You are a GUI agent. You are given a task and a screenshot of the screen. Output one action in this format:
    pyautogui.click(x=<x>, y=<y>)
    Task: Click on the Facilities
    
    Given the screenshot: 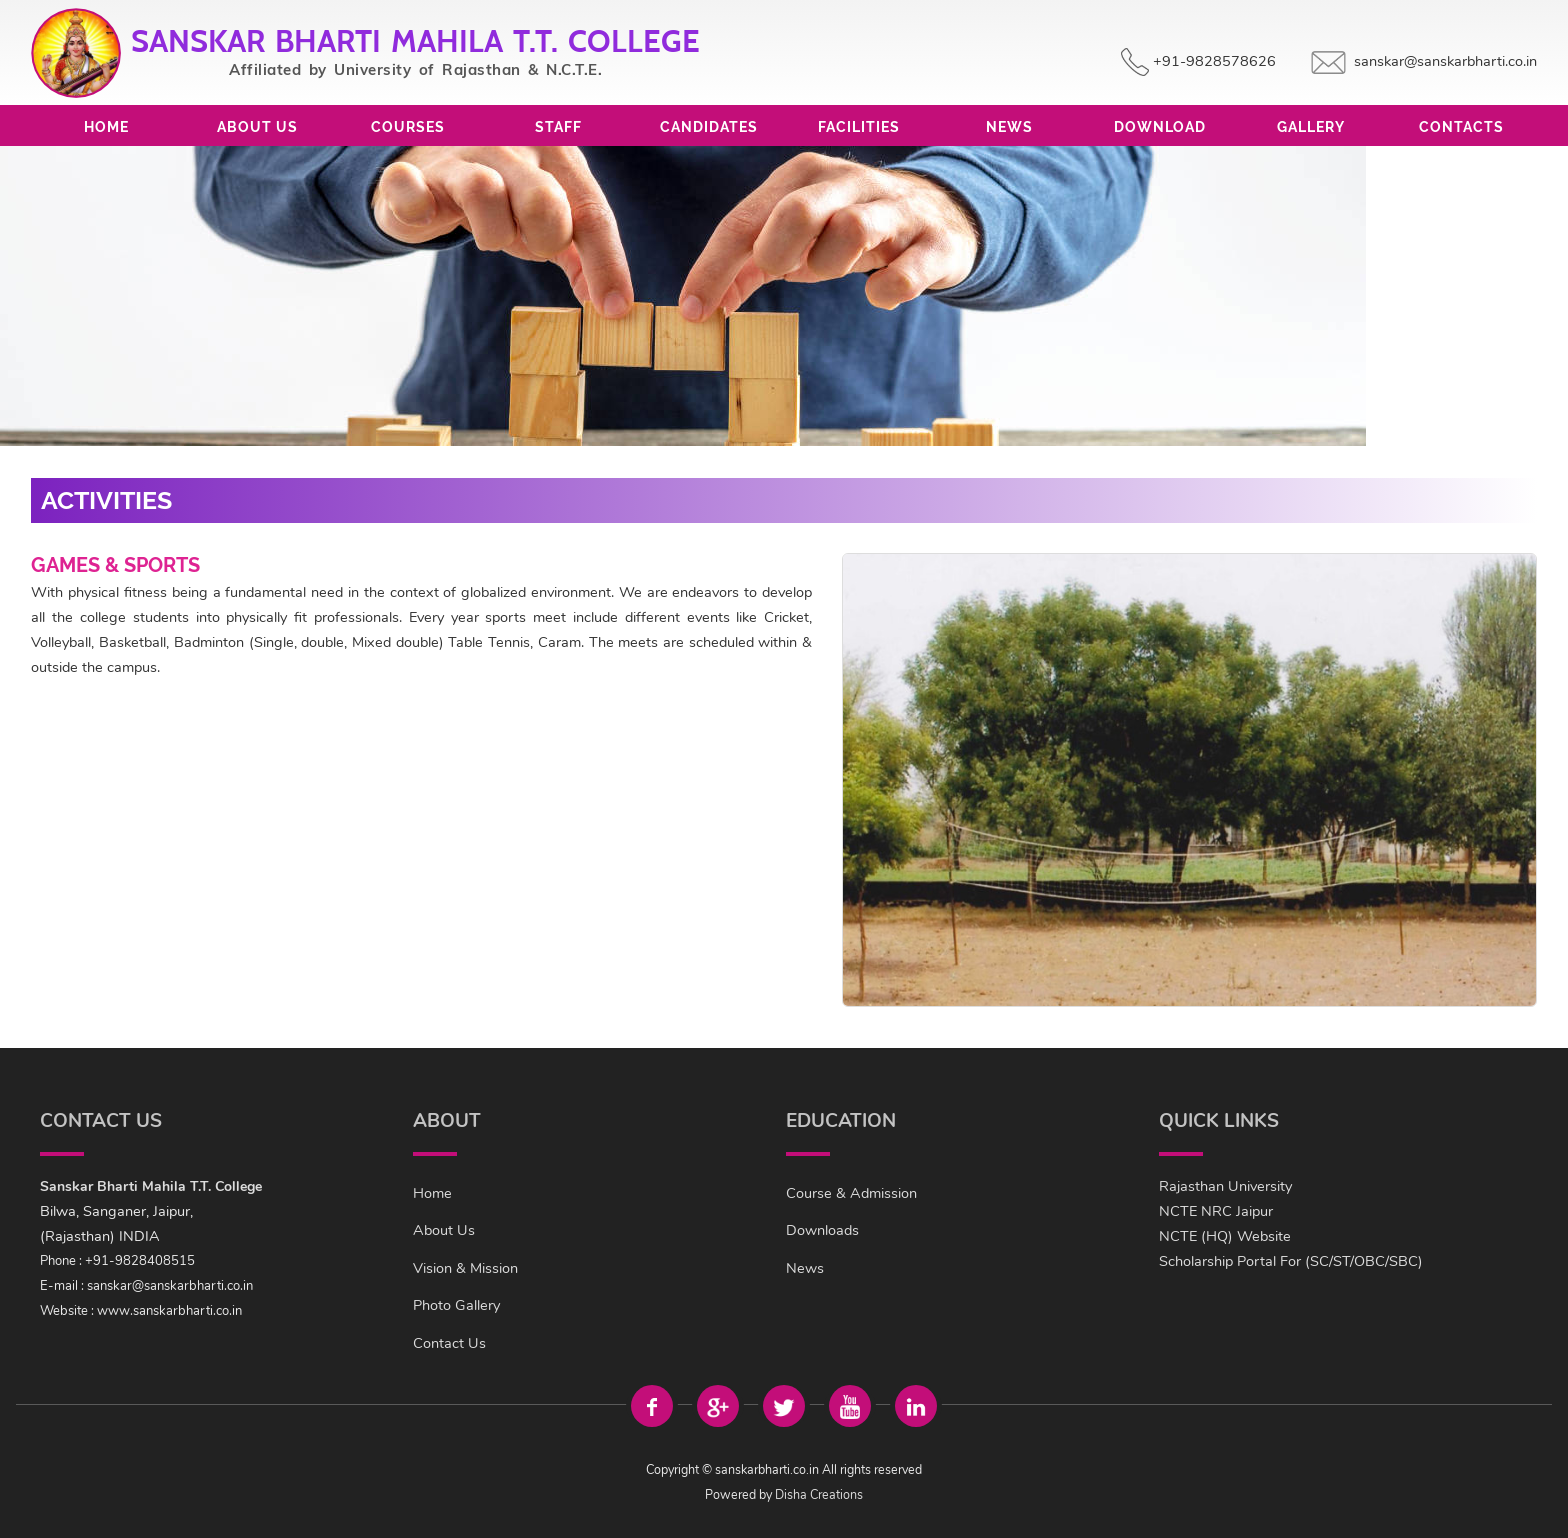 What is the action you would take?
    pyautogui.click(x=859, y=127)
    